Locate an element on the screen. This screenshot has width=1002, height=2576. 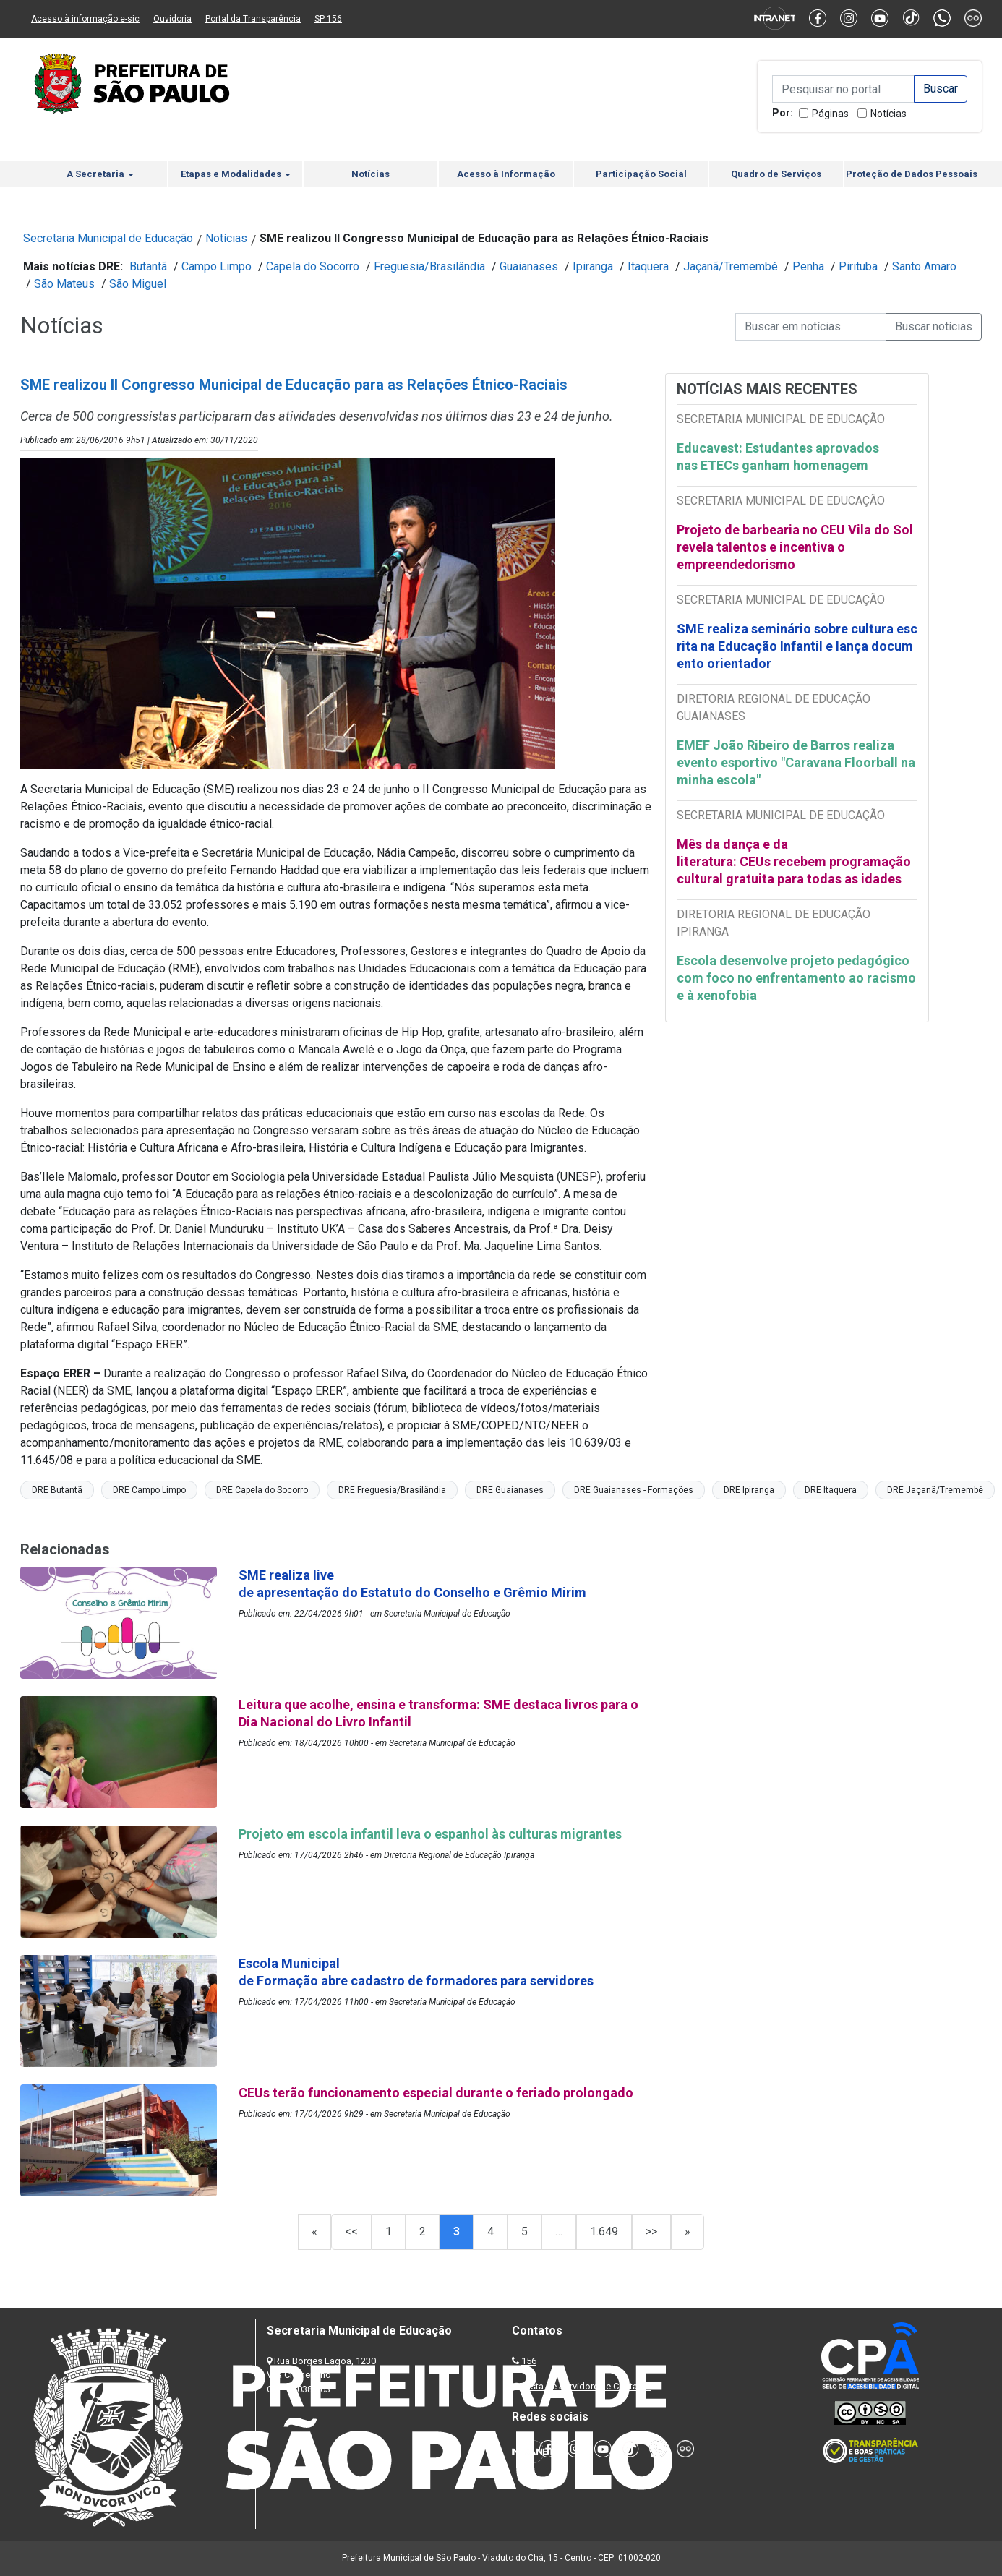
Proteção de Dados Pessoais is located at coordinates (911, 173).